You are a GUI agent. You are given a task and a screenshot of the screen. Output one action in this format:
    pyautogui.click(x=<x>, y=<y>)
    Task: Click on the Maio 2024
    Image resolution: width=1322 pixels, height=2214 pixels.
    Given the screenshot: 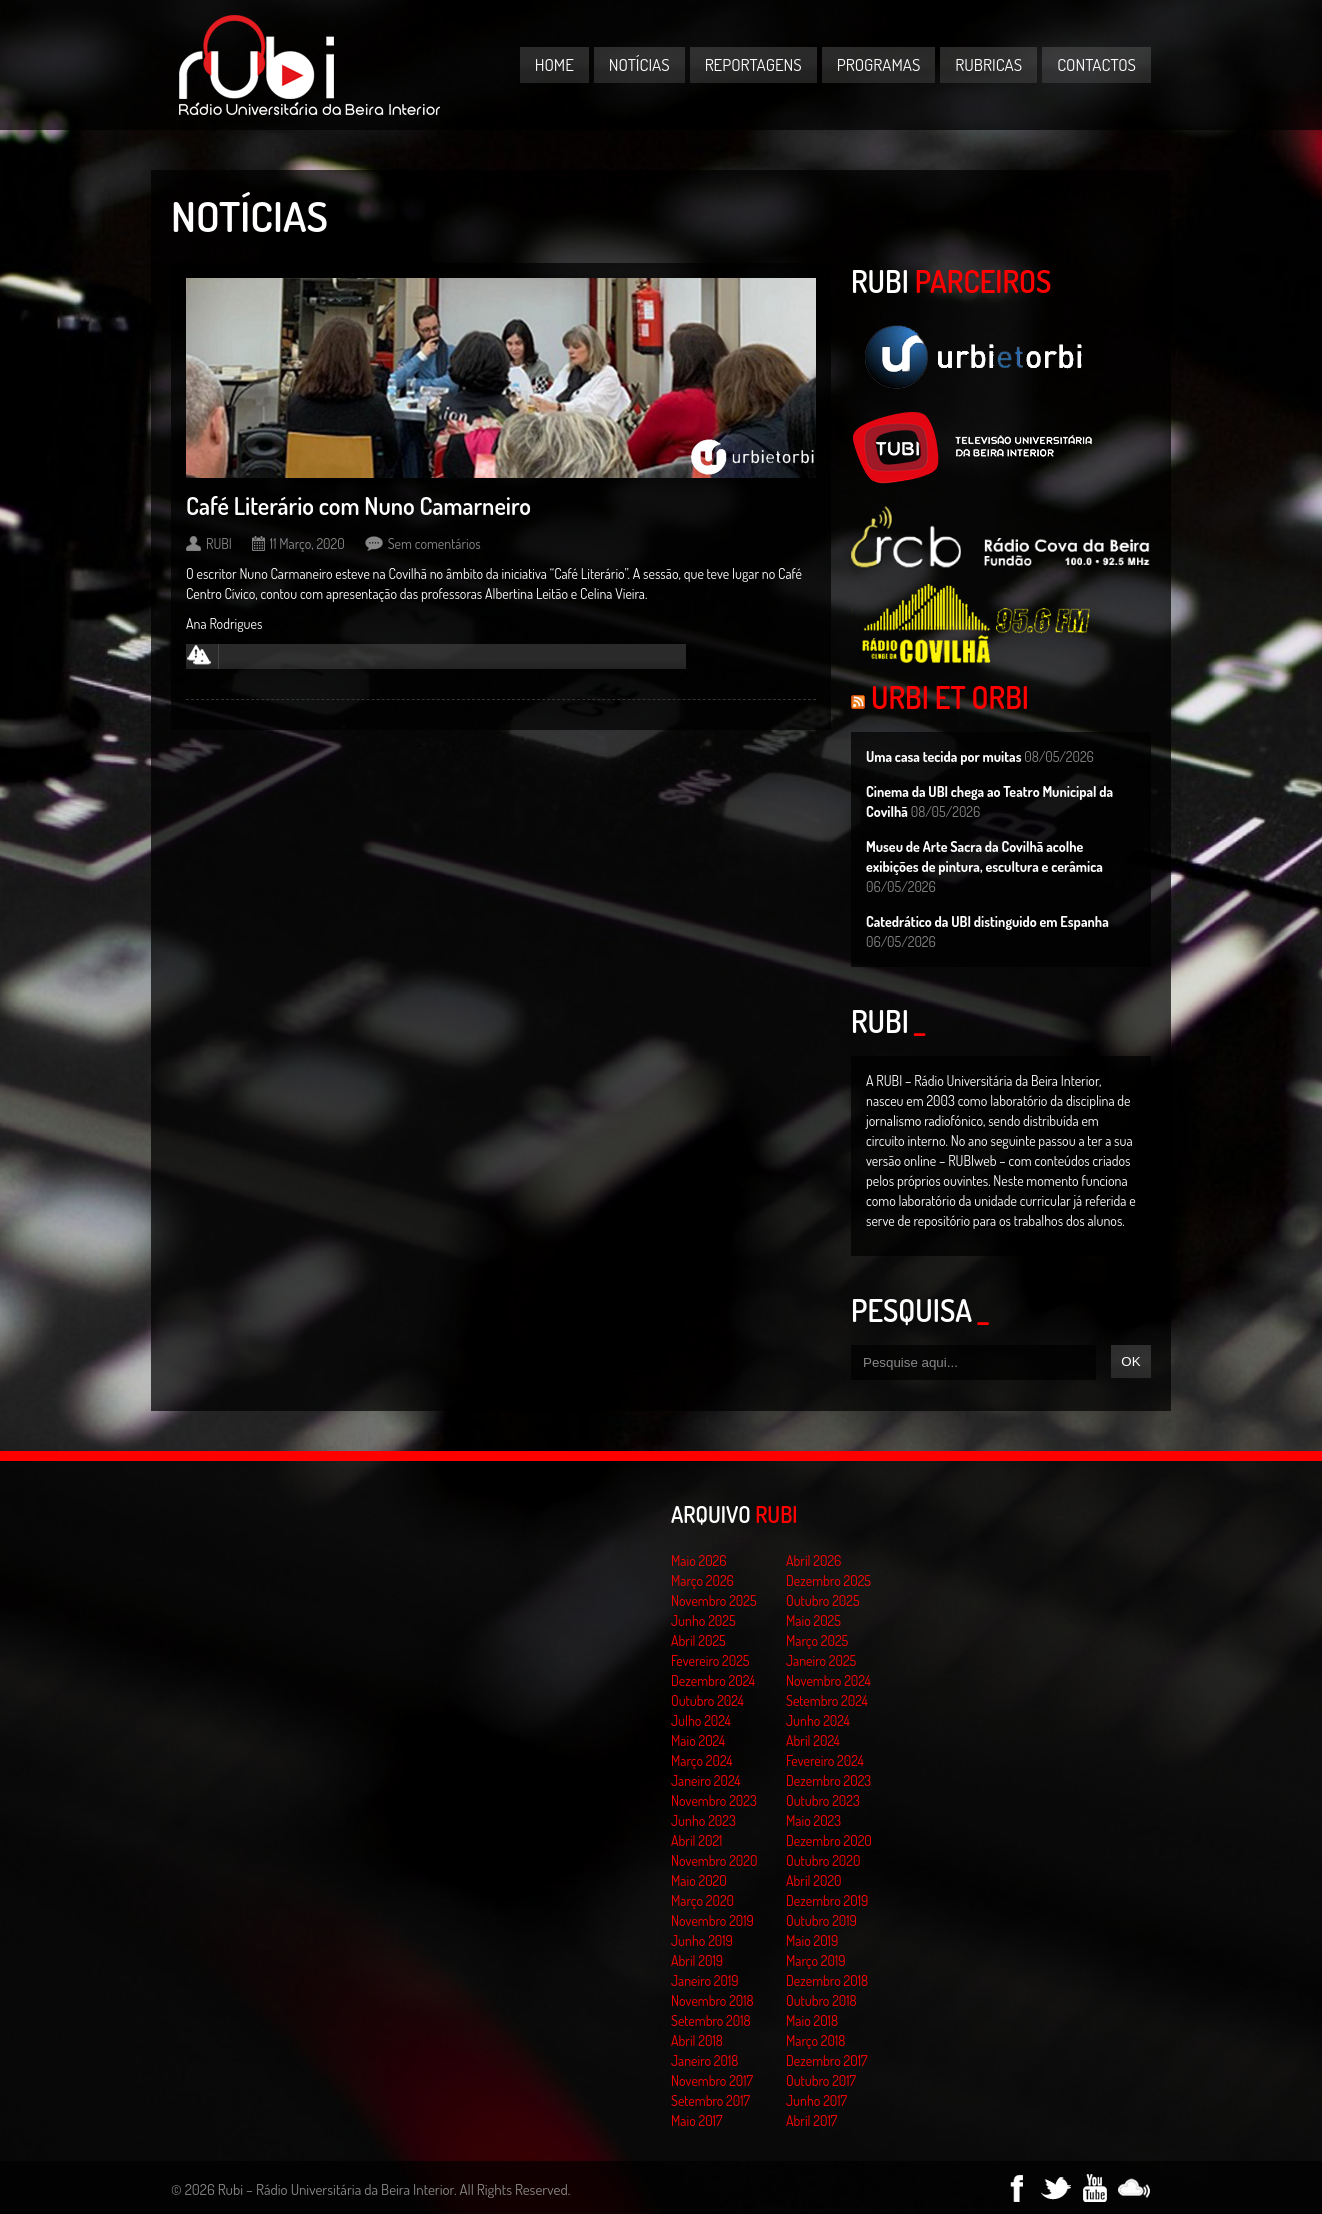 What is the action you would take?
    pyautogui.click(x=698, y=1740)
    